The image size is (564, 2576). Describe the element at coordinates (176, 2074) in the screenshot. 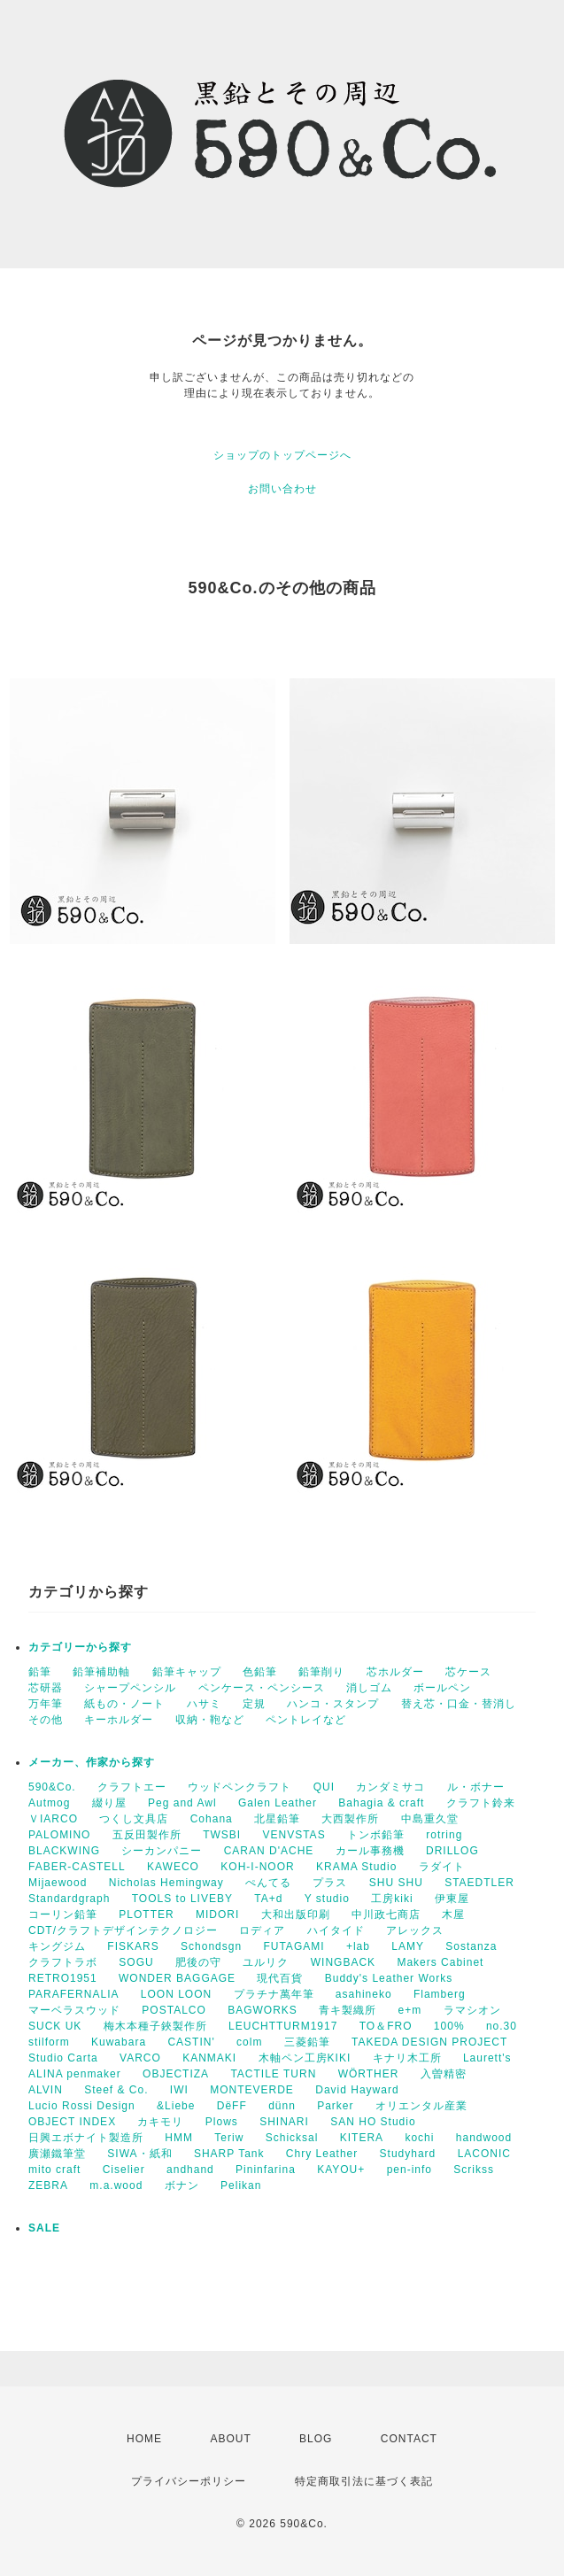

I see `OBJECTIZA` at that location.